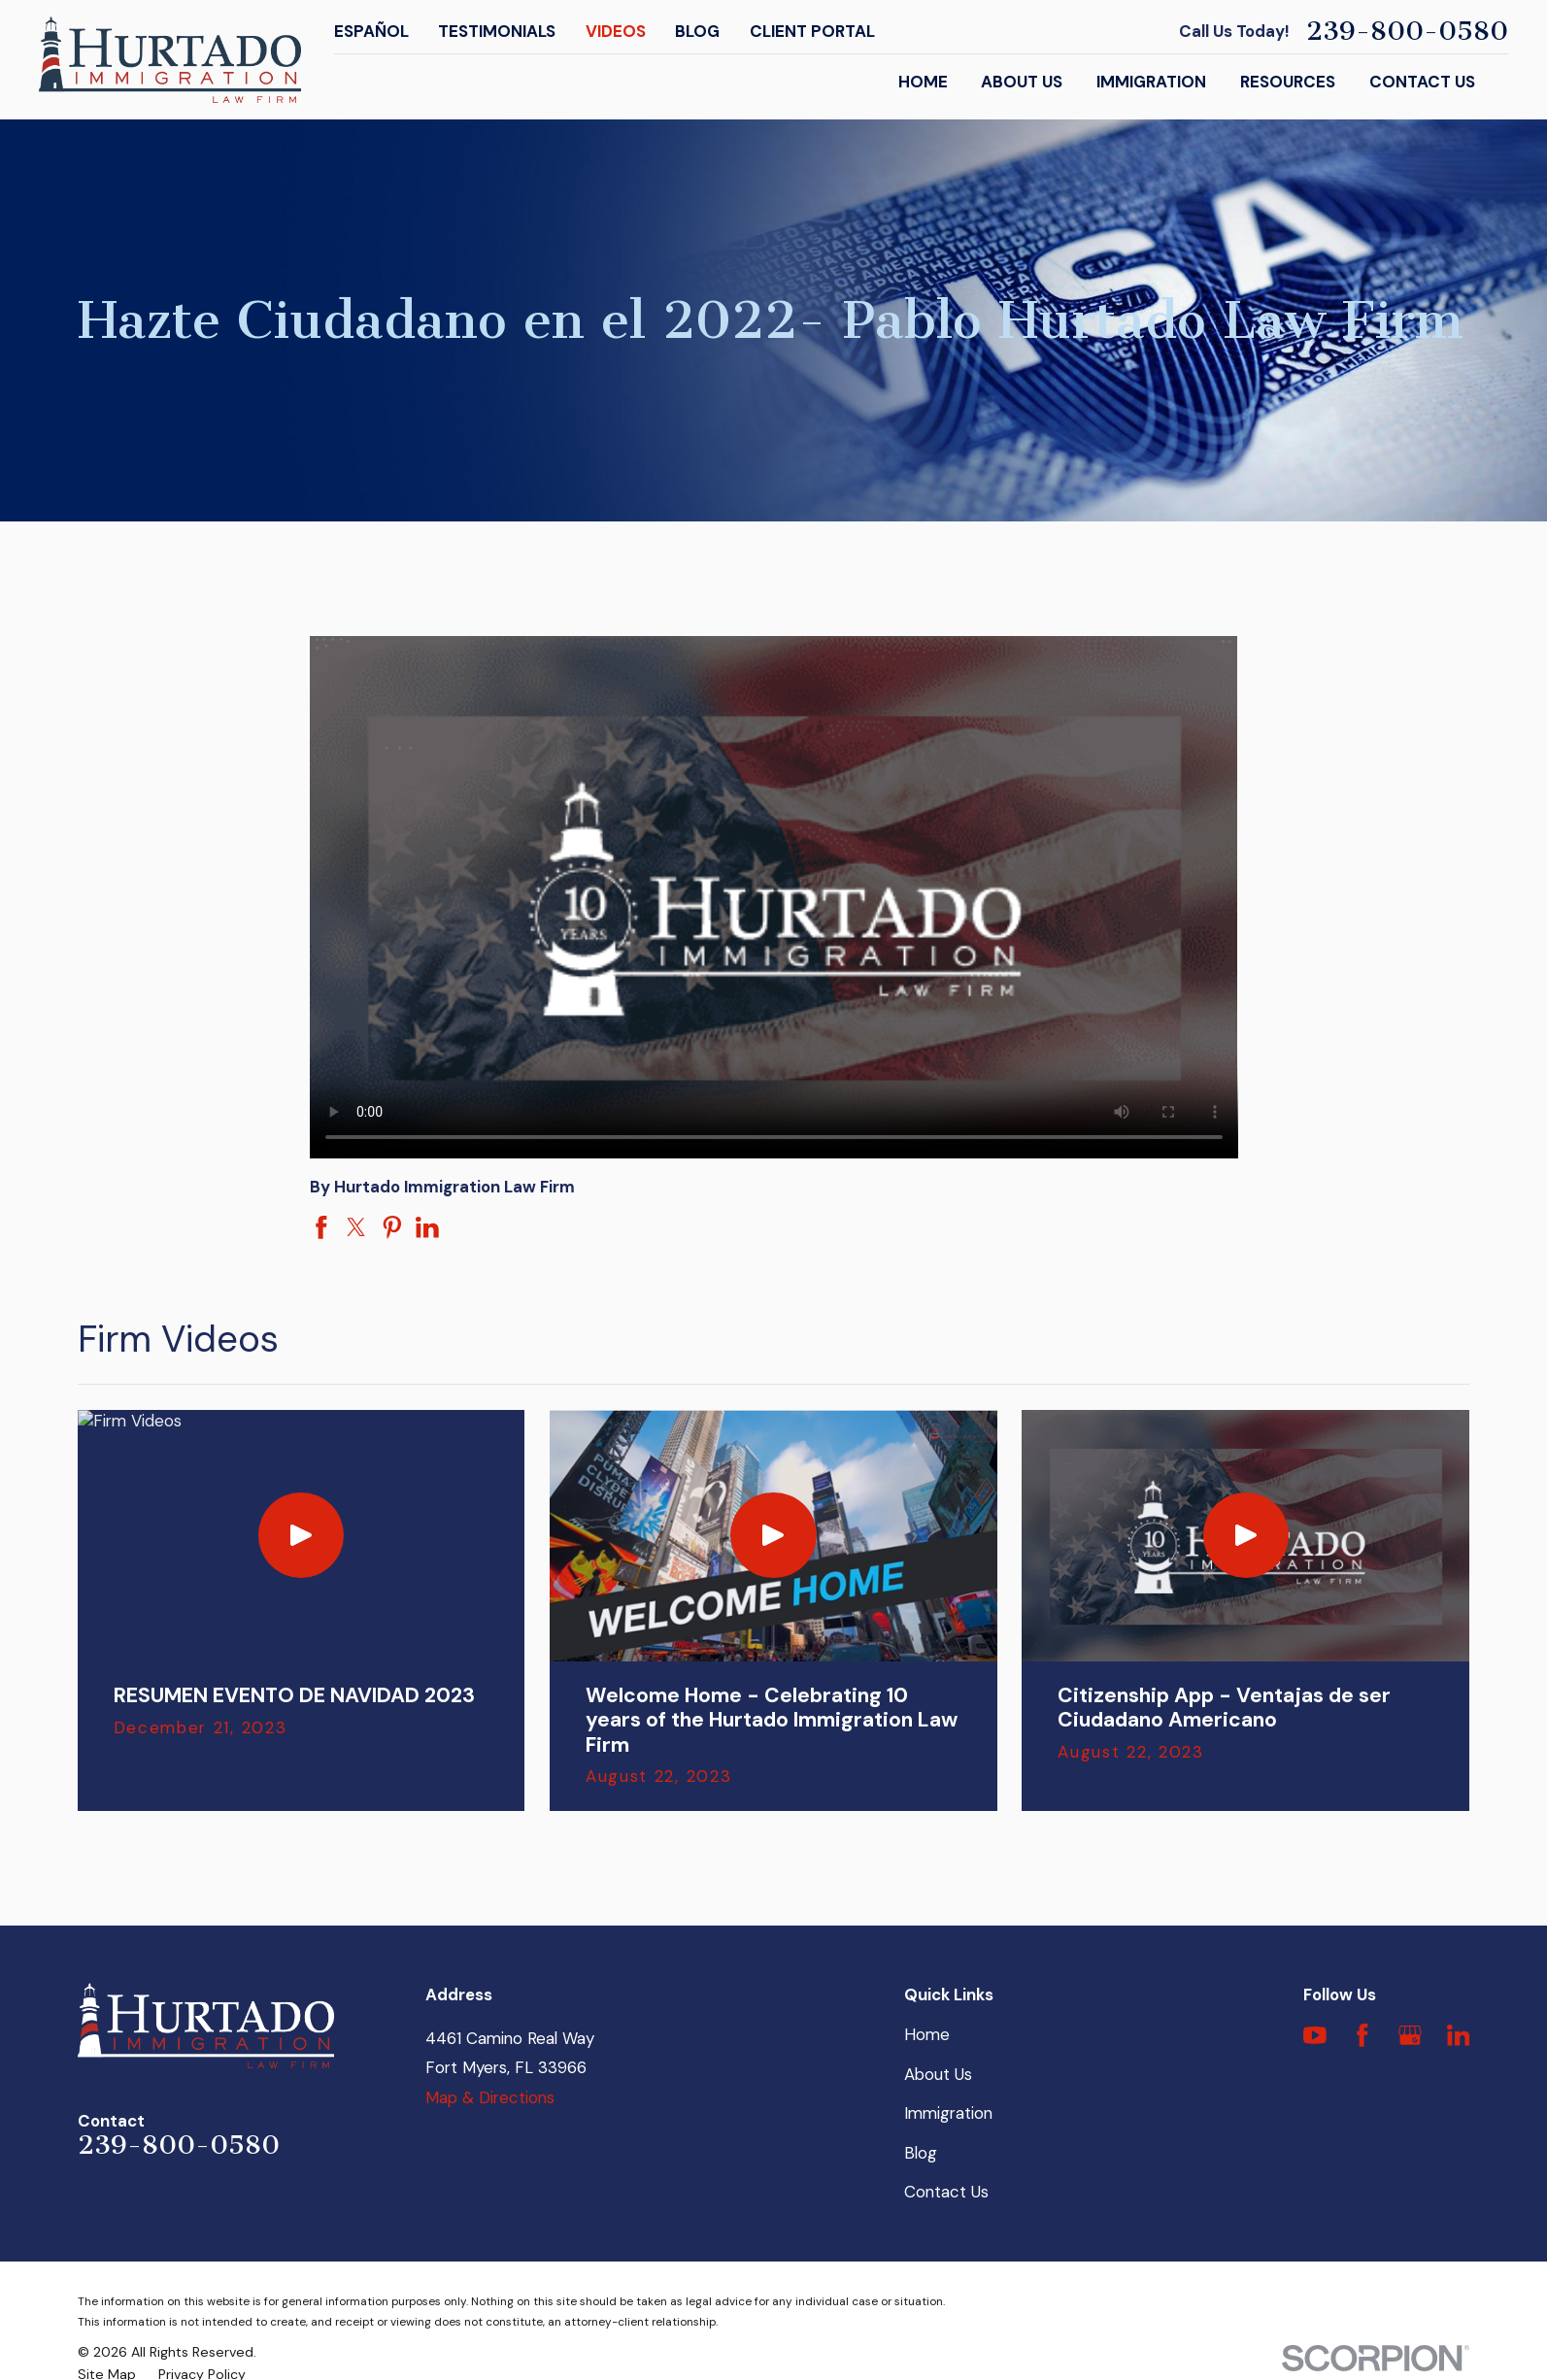 This screenshot has height=2380, width=1547. I want to click on [Facebook], so click(1362, 2035).